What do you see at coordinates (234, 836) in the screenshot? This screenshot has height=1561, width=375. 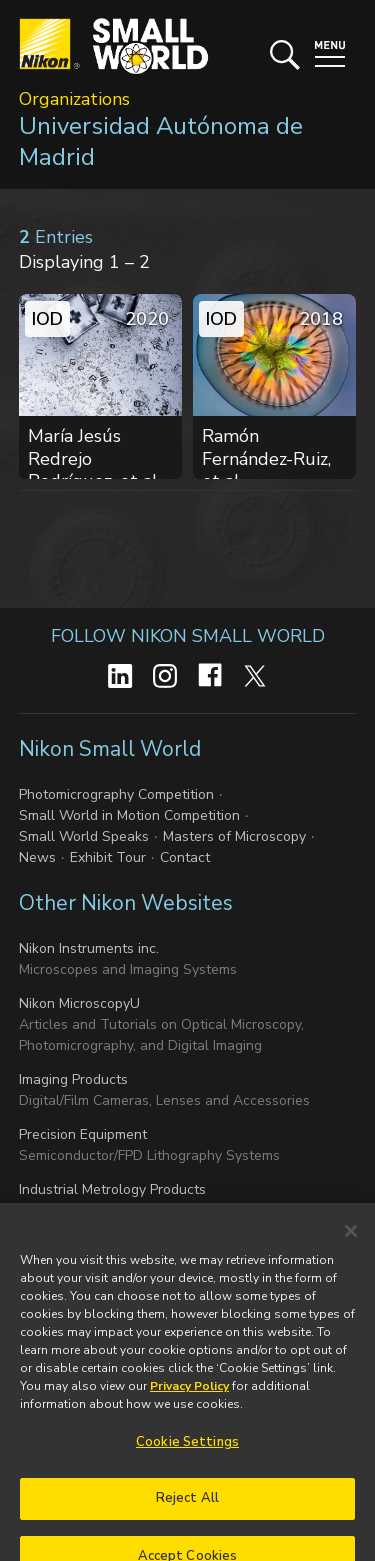 I see `Masters of Microscopy` at bounding box center [234, 836].